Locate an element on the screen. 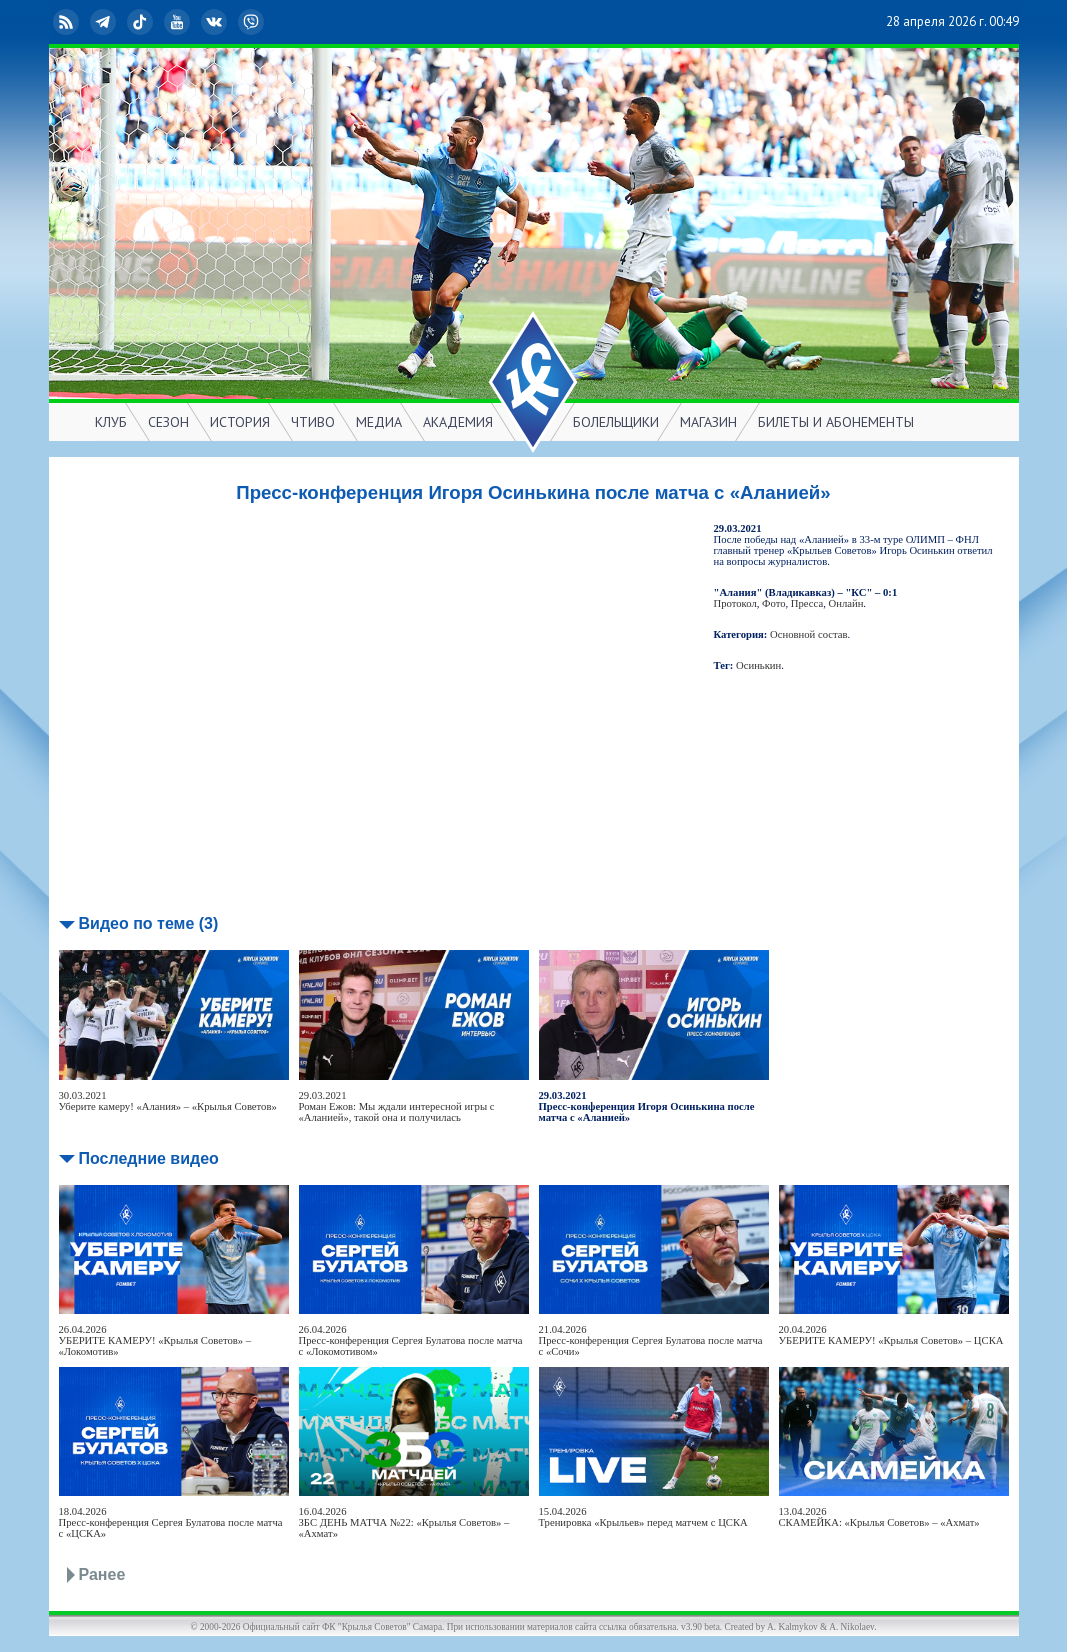 The height and width of the screenshot is (1652, 1067). Viber is located at coordinates (253, 22).